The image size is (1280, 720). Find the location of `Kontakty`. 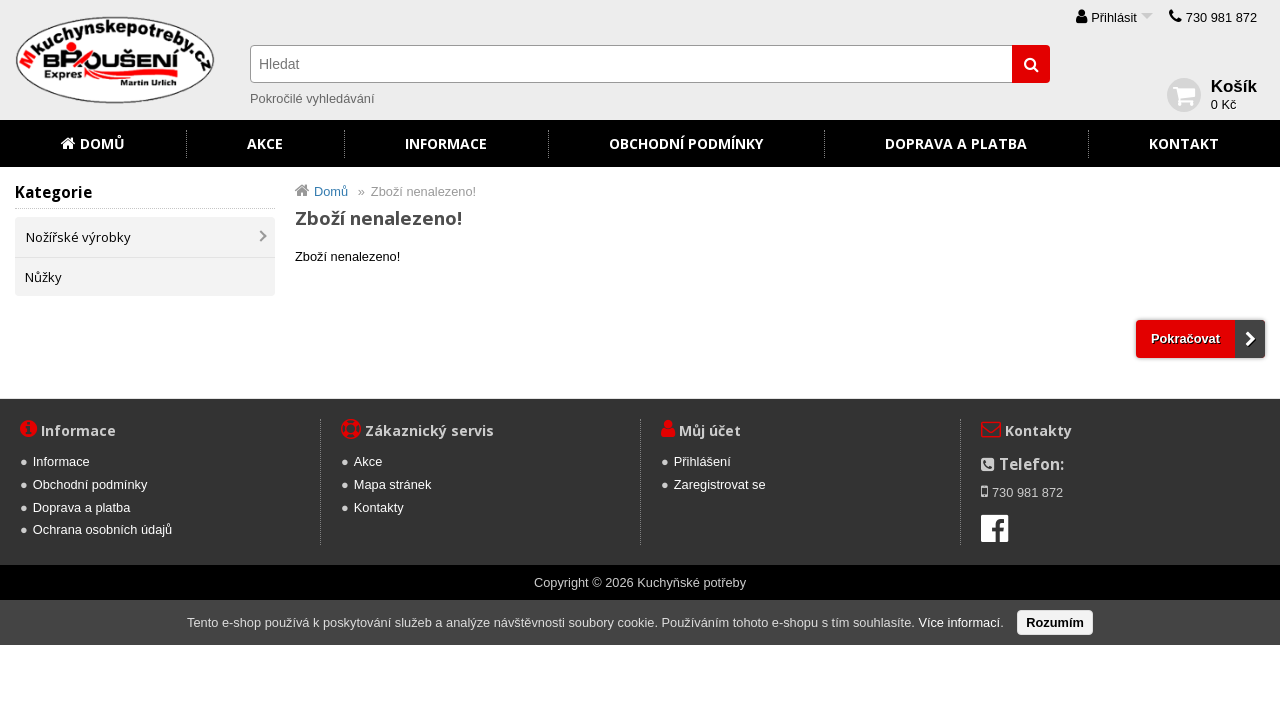

Kontakty is located at coordinates (379, 507).